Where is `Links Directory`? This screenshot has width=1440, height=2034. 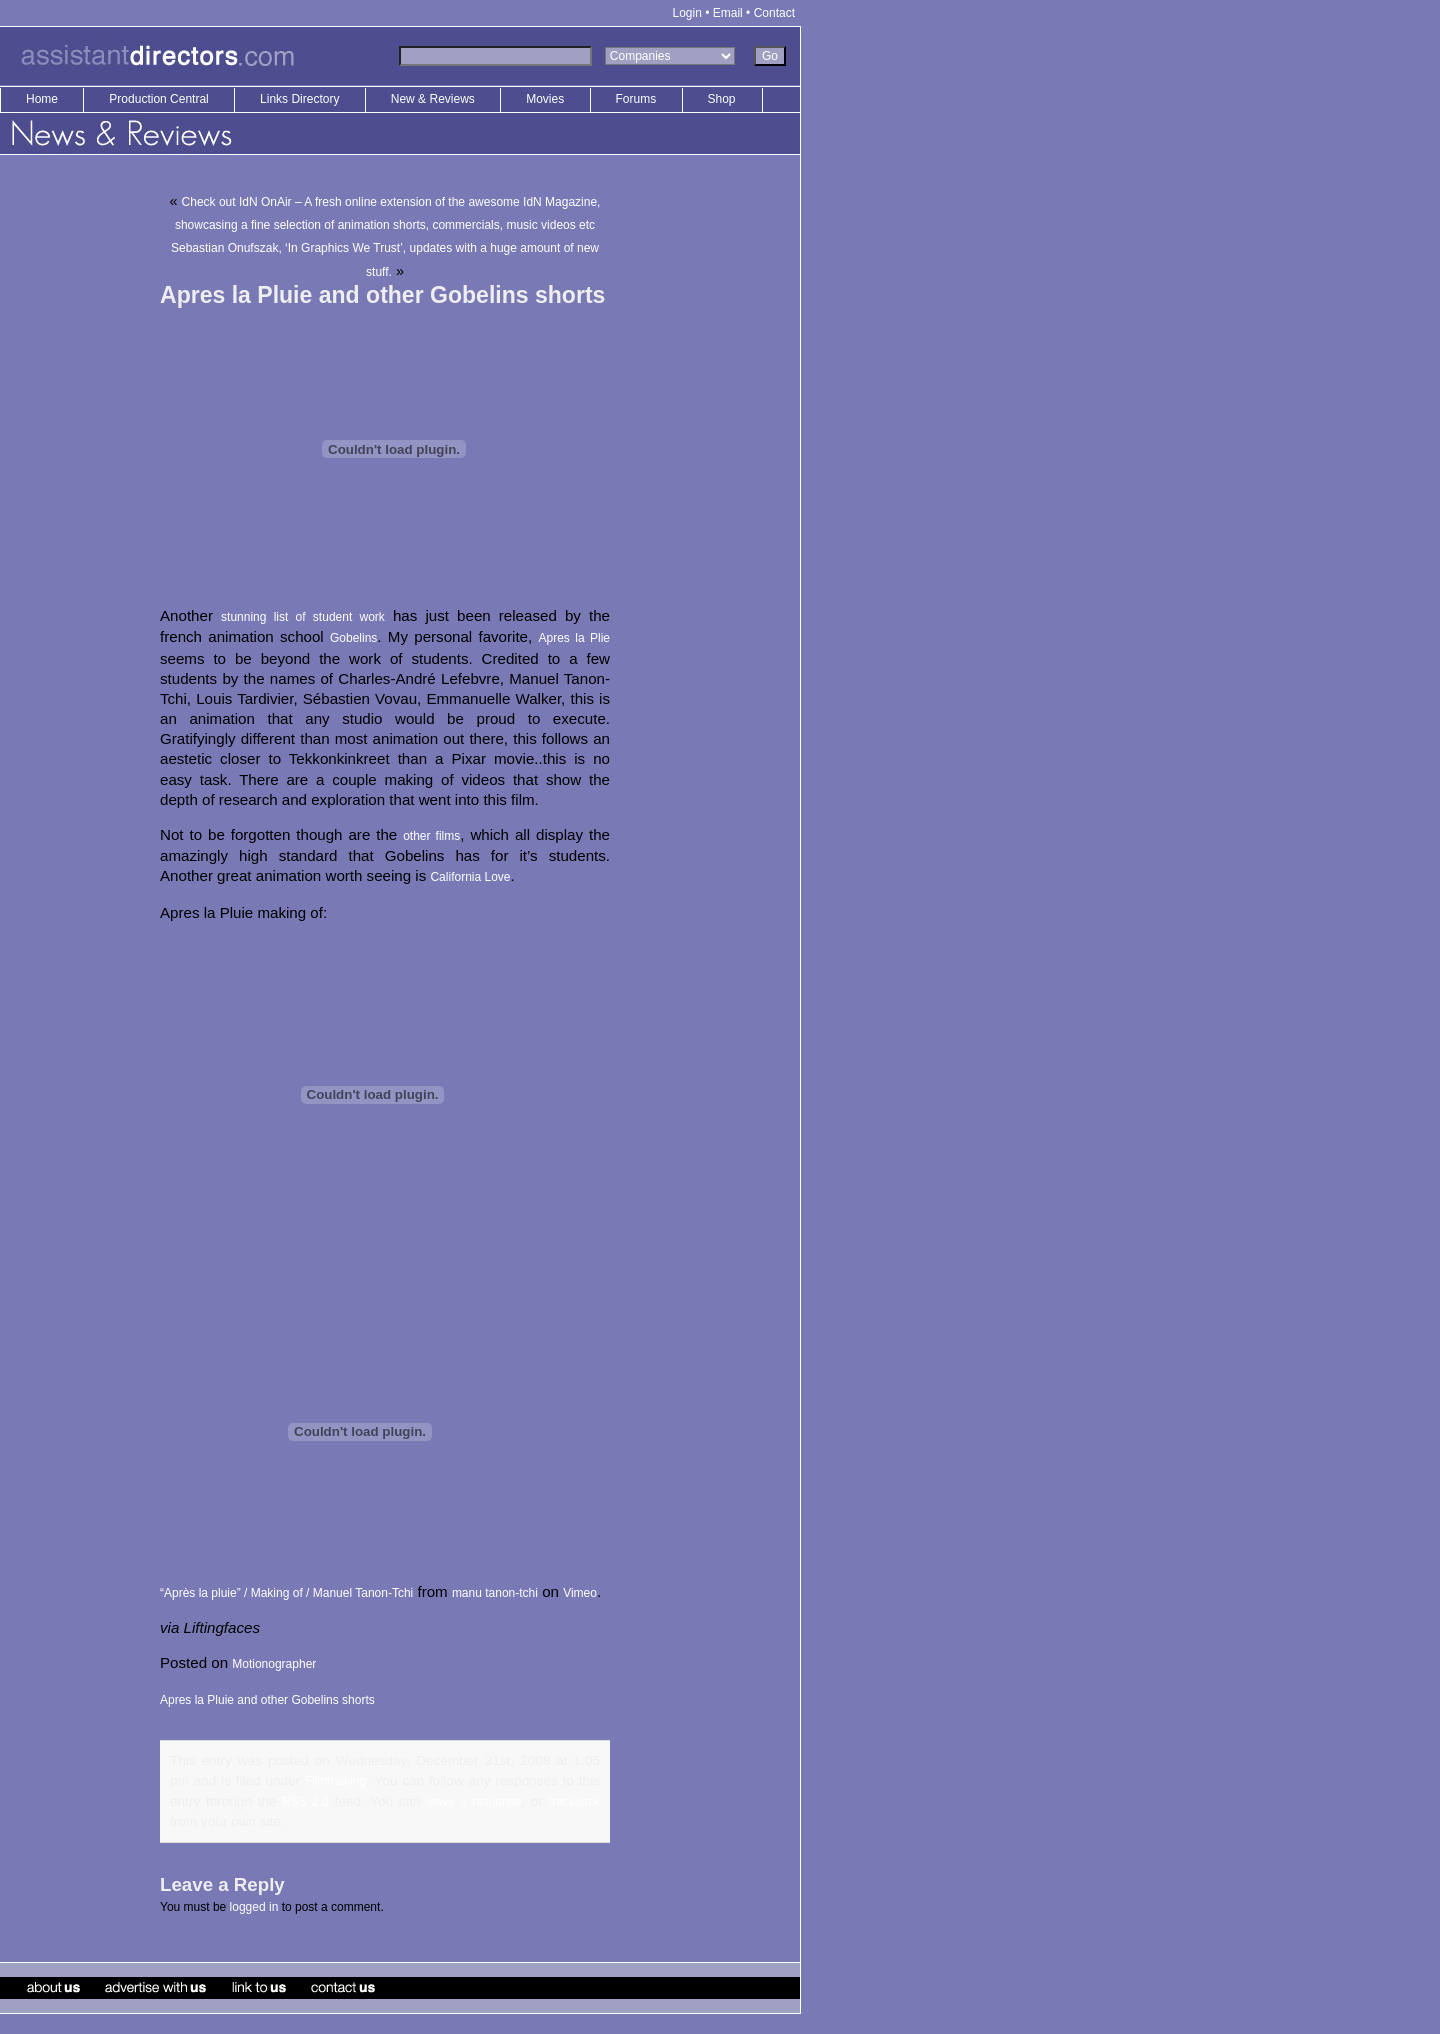 Links Directory is located at coordinates (301, 99).